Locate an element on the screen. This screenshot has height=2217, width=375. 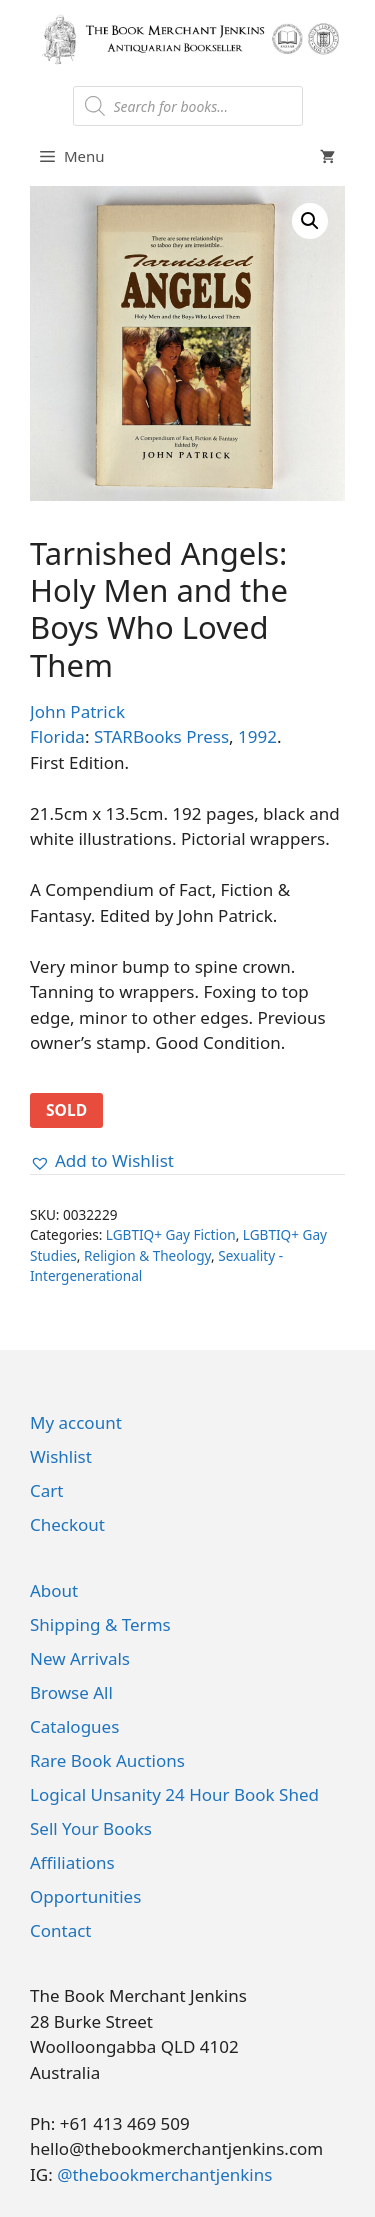
Checkout is located at coordinates (67, 1524).